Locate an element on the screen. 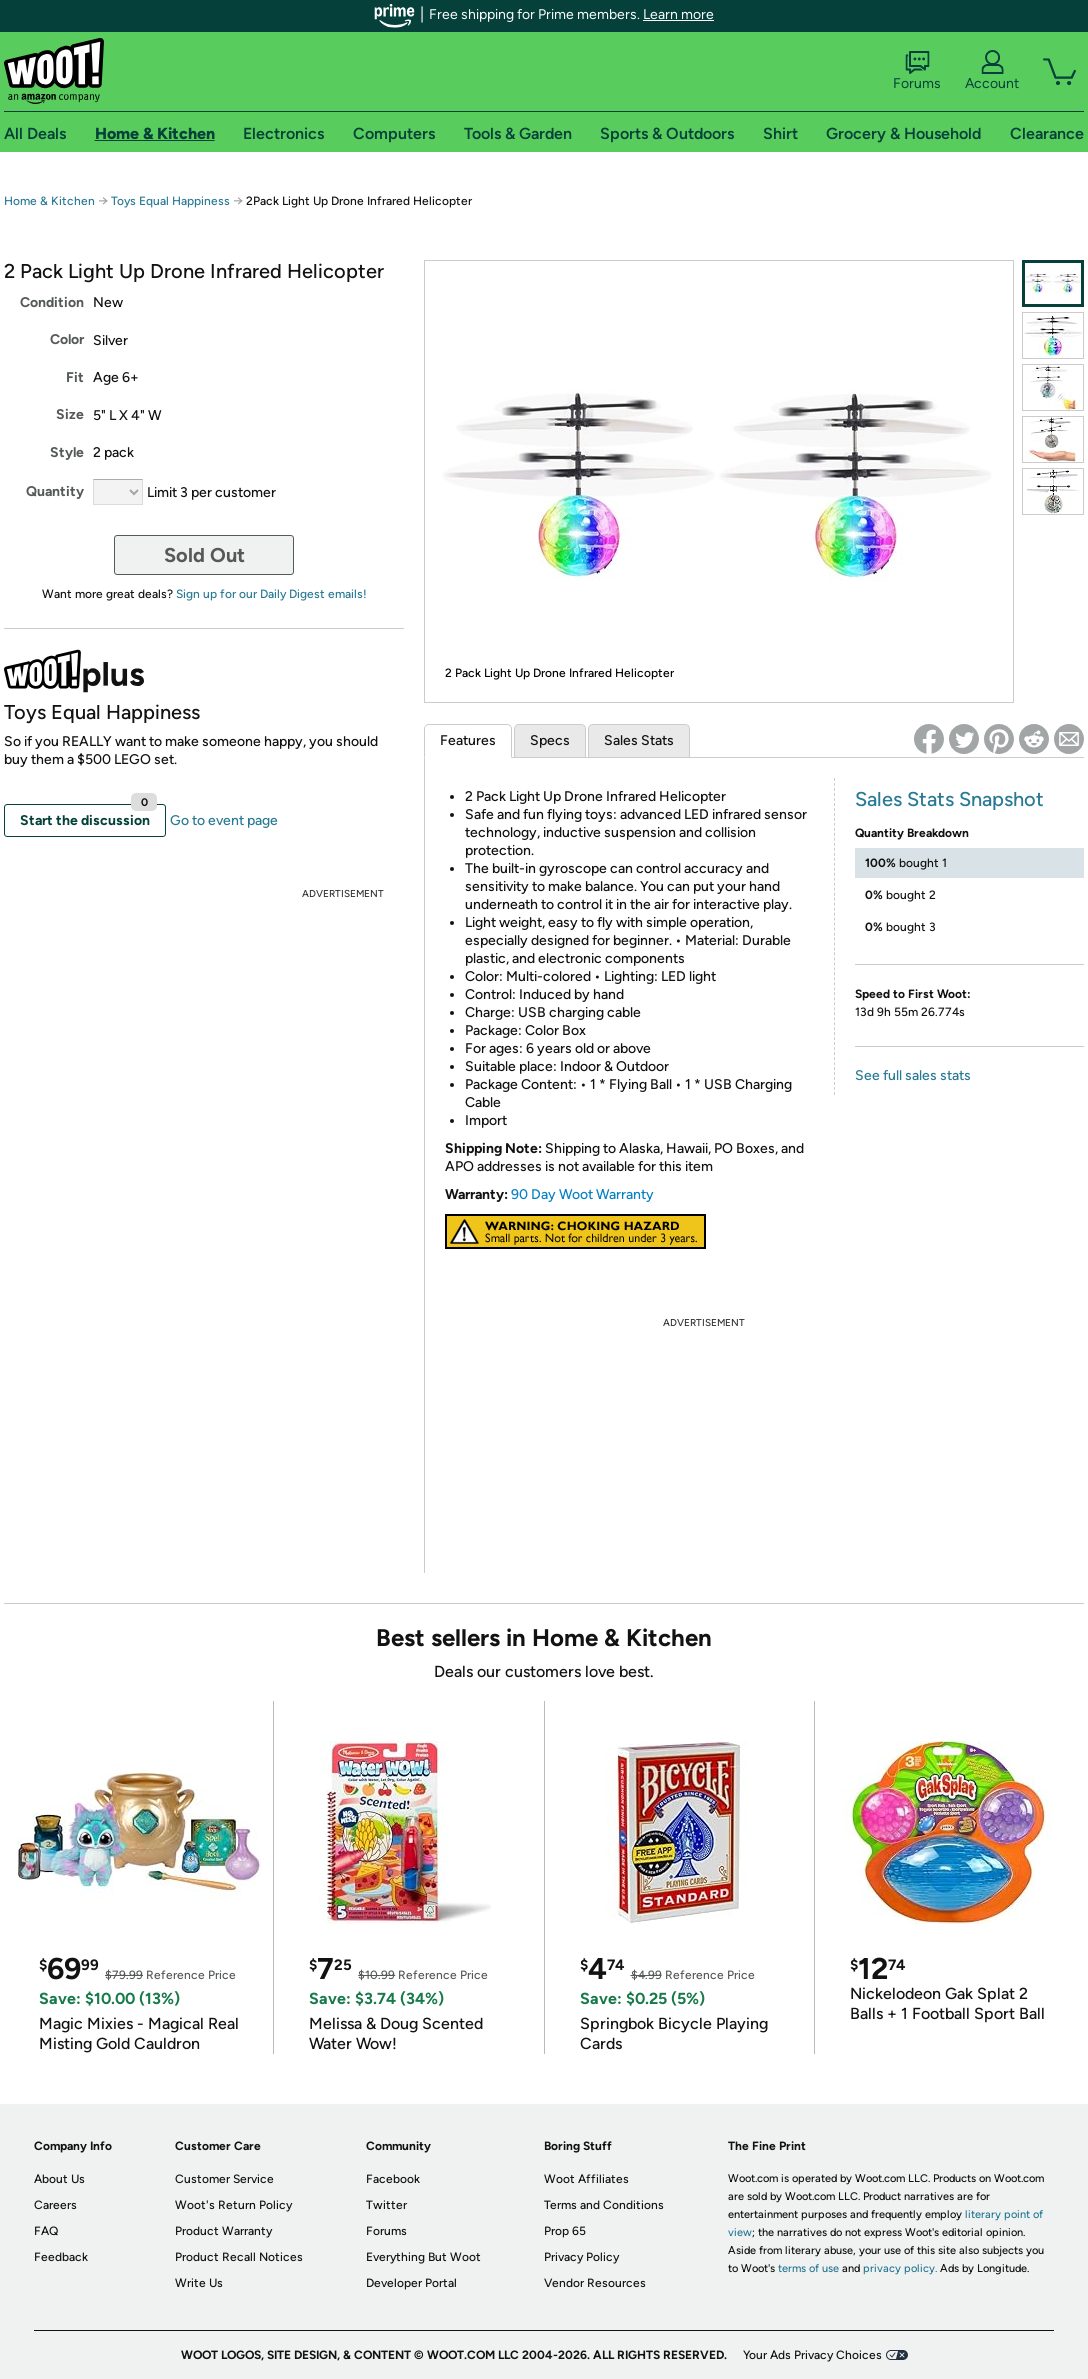 This screenshot has height=2379, width=1088. Toys Equal Happiness is located at coordinates (170, 201).